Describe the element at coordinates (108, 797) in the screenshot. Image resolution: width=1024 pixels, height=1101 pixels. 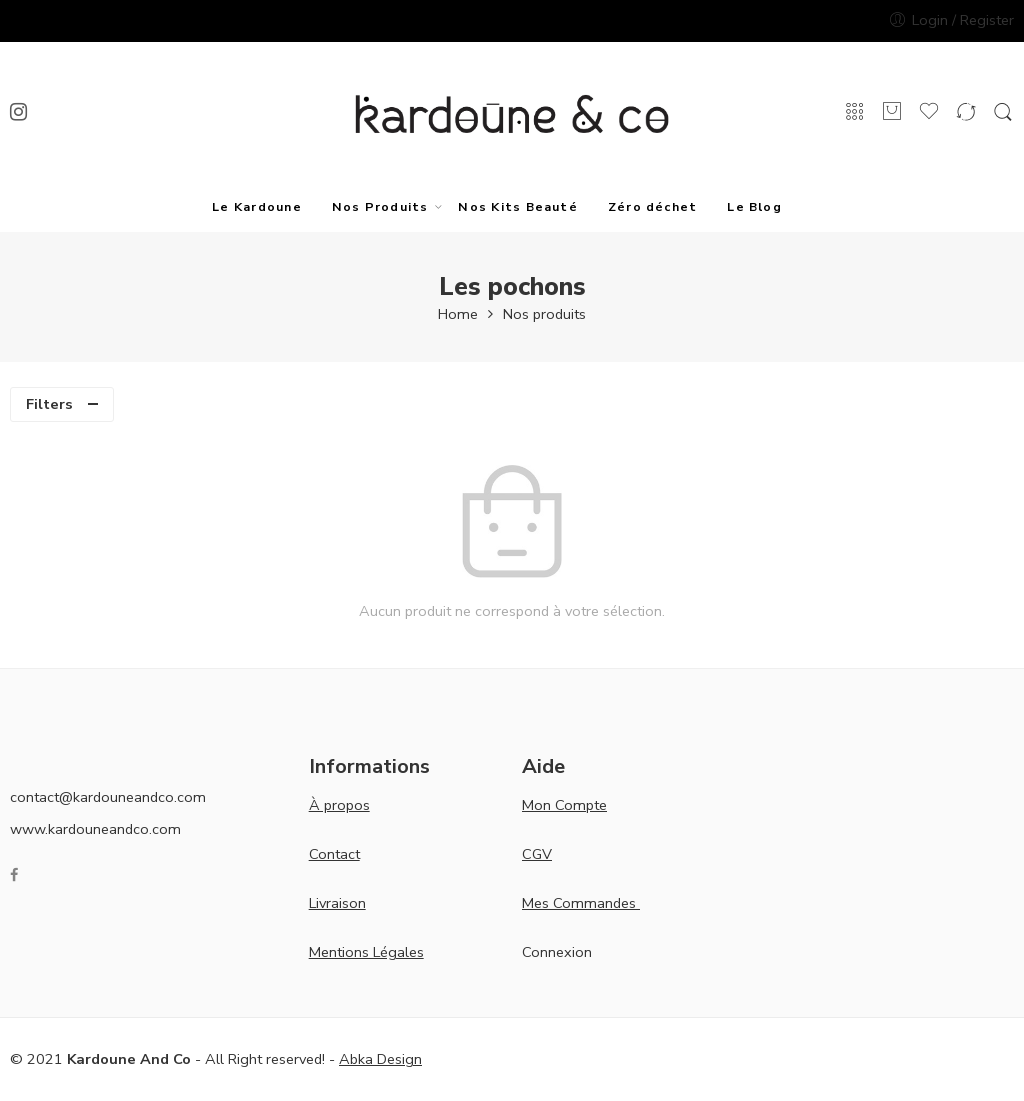
I see `contact@kardouneandco.com` at that location.